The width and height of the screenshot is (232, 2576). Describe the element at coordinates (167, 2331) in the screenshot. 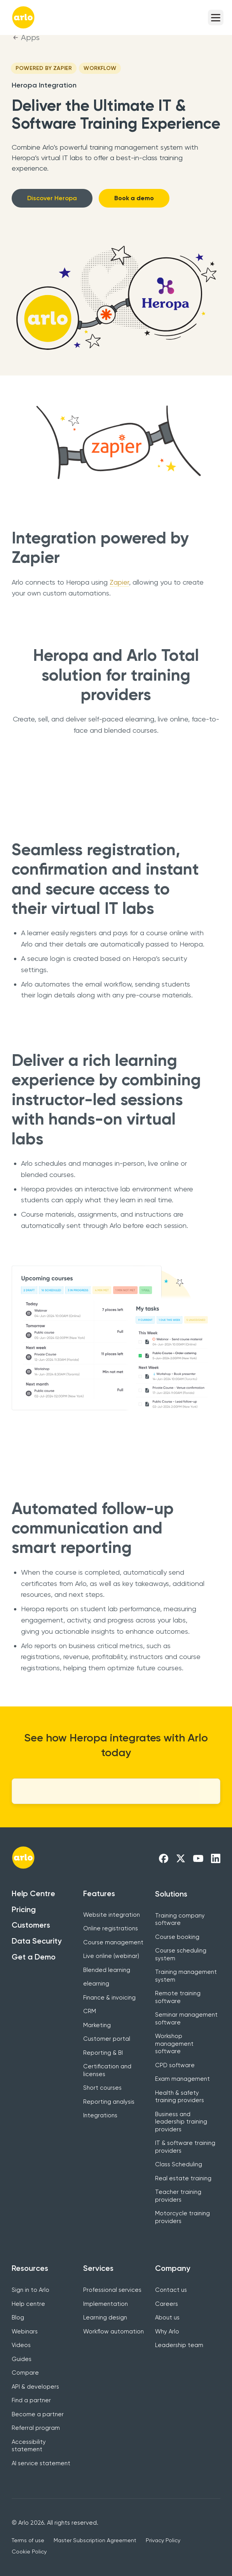

I see `Why Arlo` at that location.